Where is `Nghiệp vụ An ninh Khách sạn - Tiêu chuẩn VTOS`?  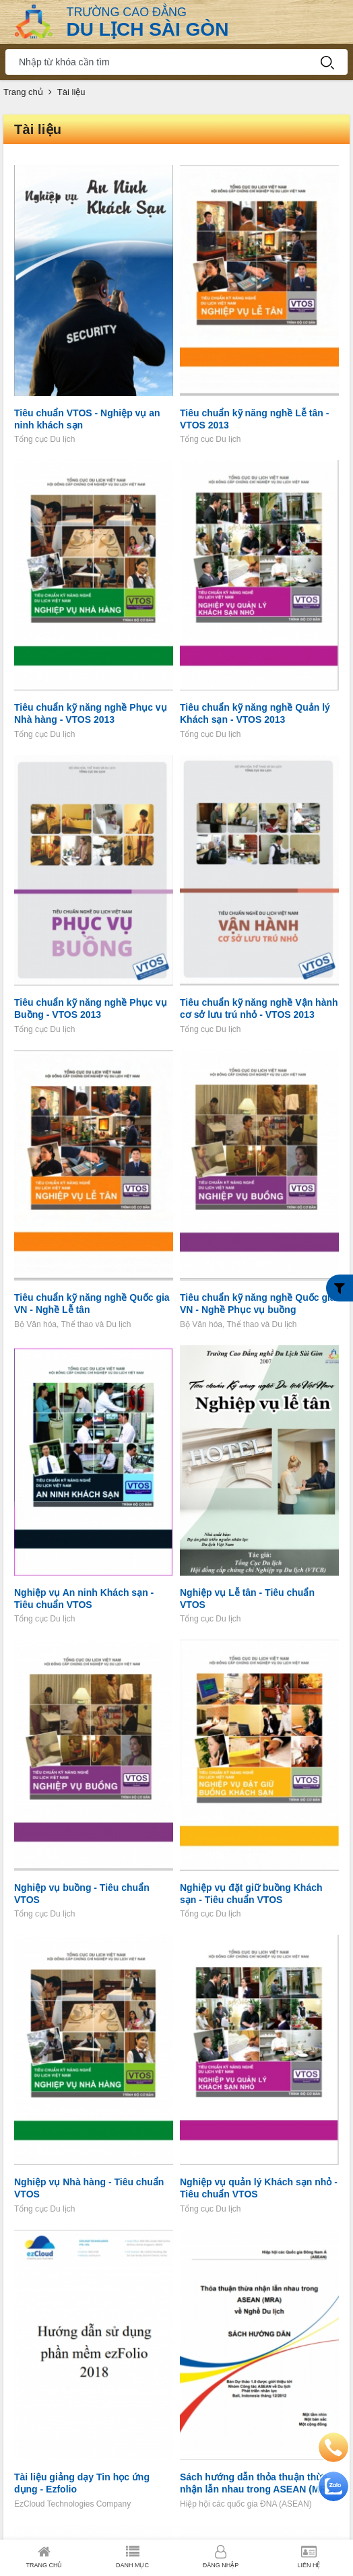
Nghiệp vụ An ninh Khách sạn - Tiêu chuẩn VTOS is located at coordinates (84, 1598).